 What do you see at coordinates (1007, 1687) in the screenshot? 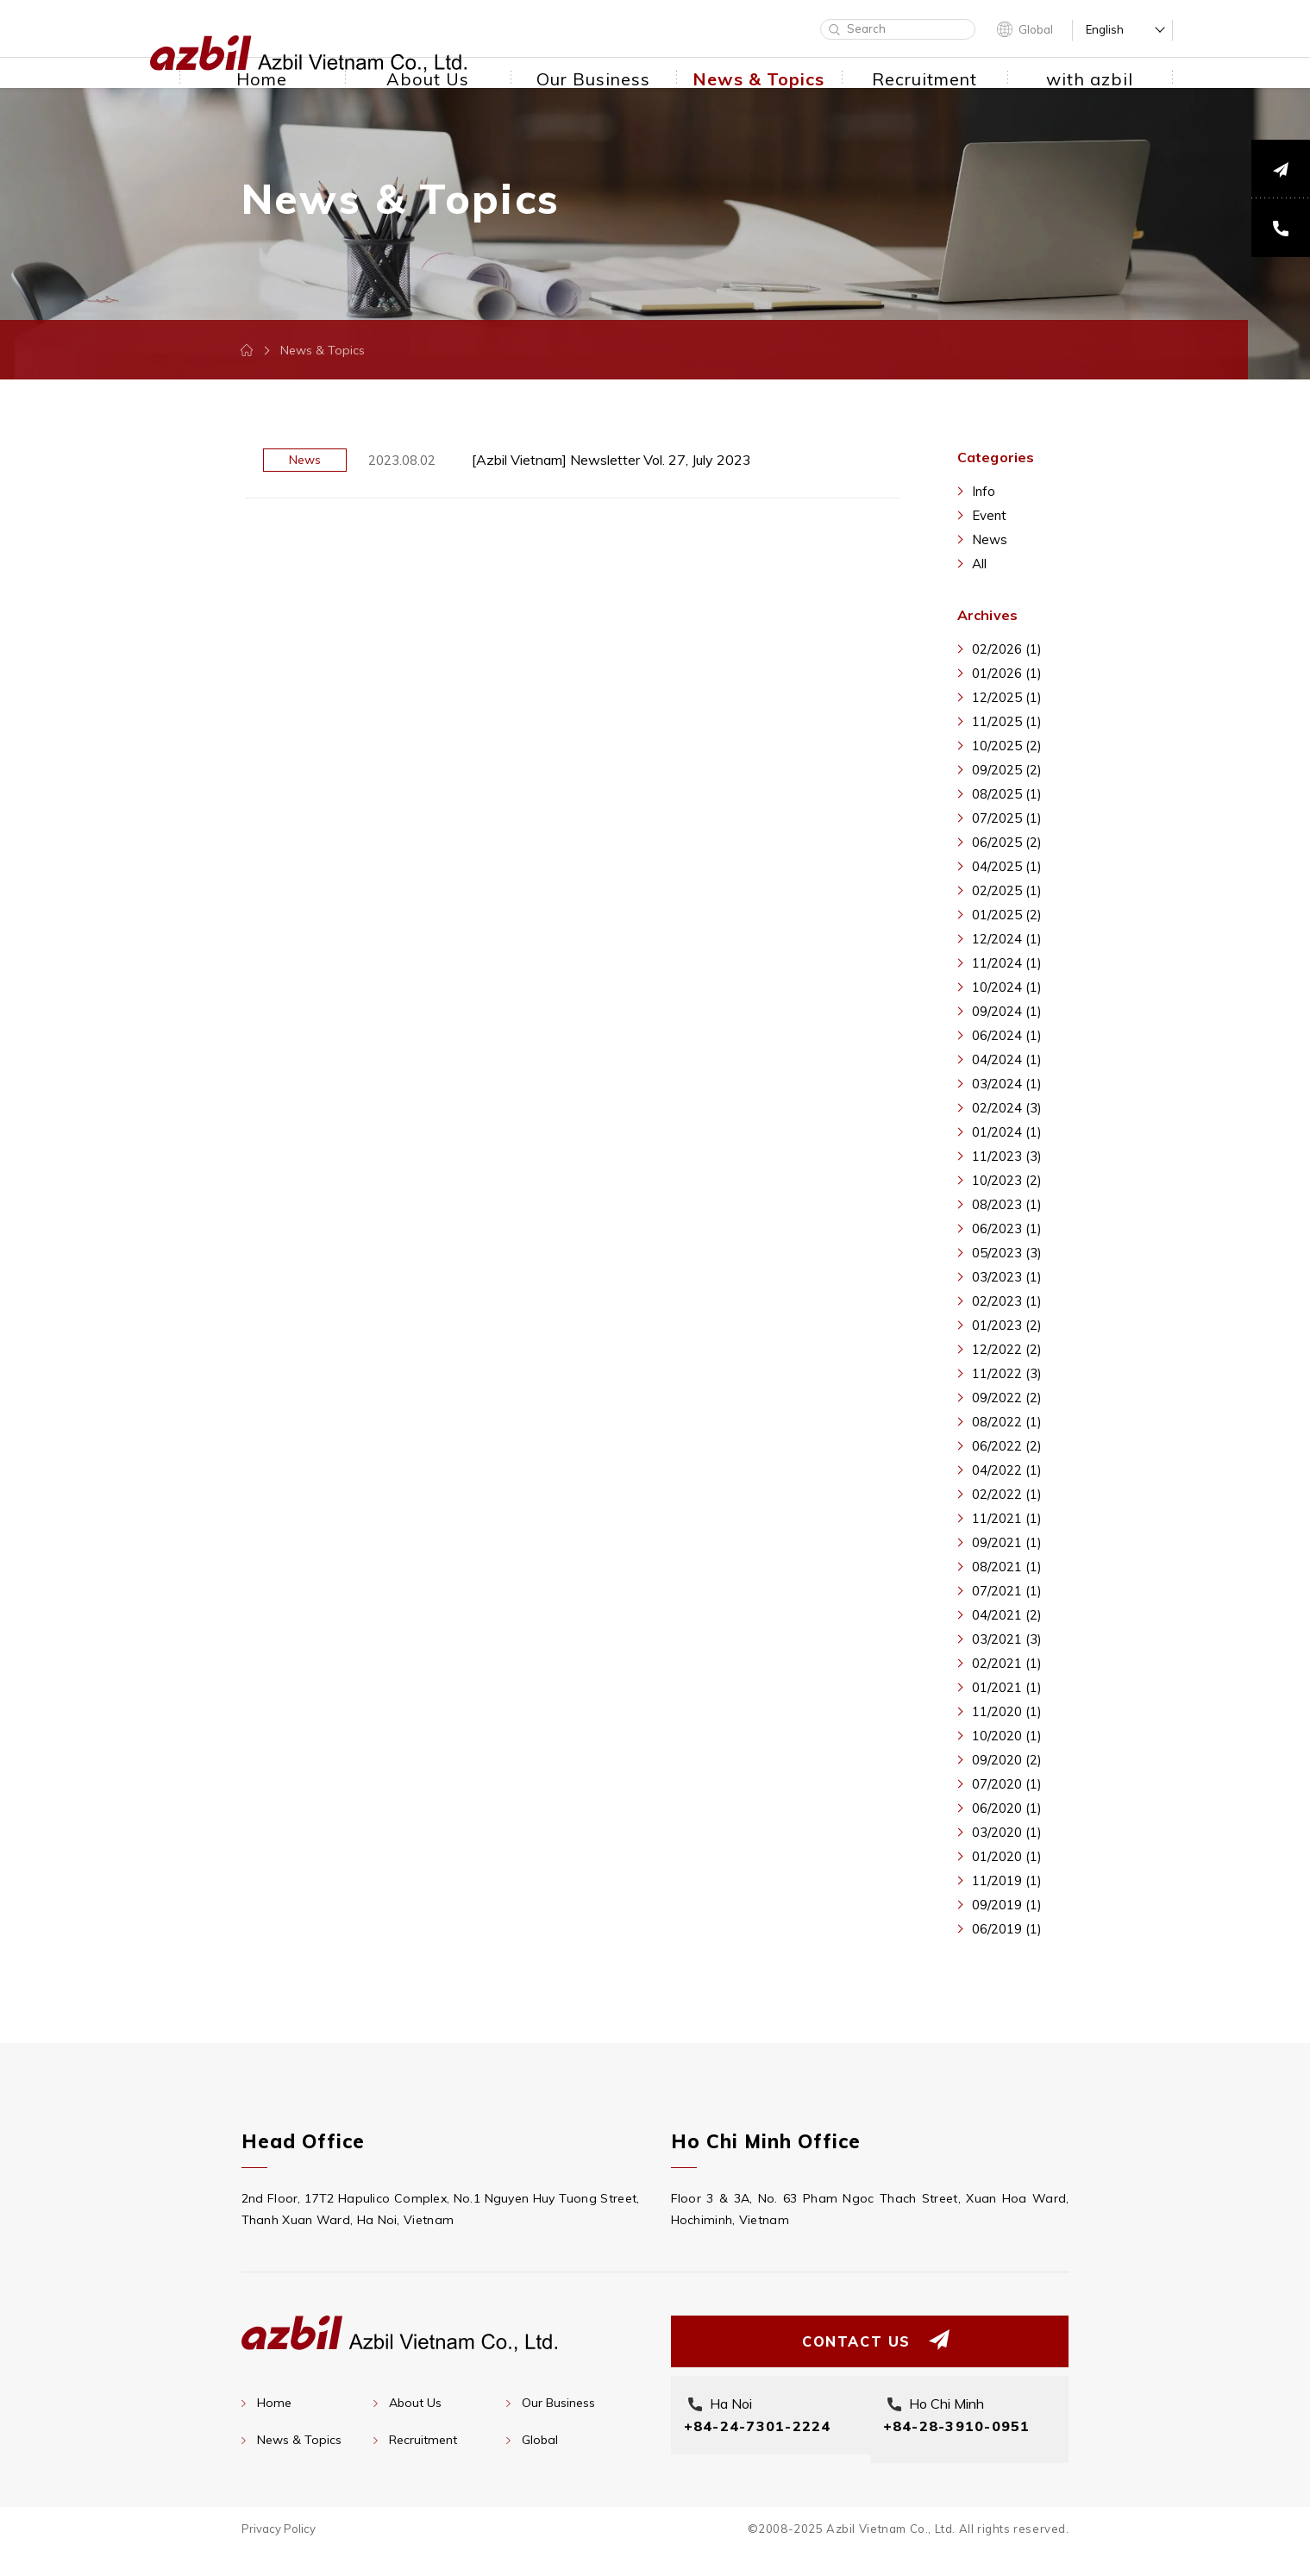
I see `01/2021 (1)` at bounding box center [1007, 1687].